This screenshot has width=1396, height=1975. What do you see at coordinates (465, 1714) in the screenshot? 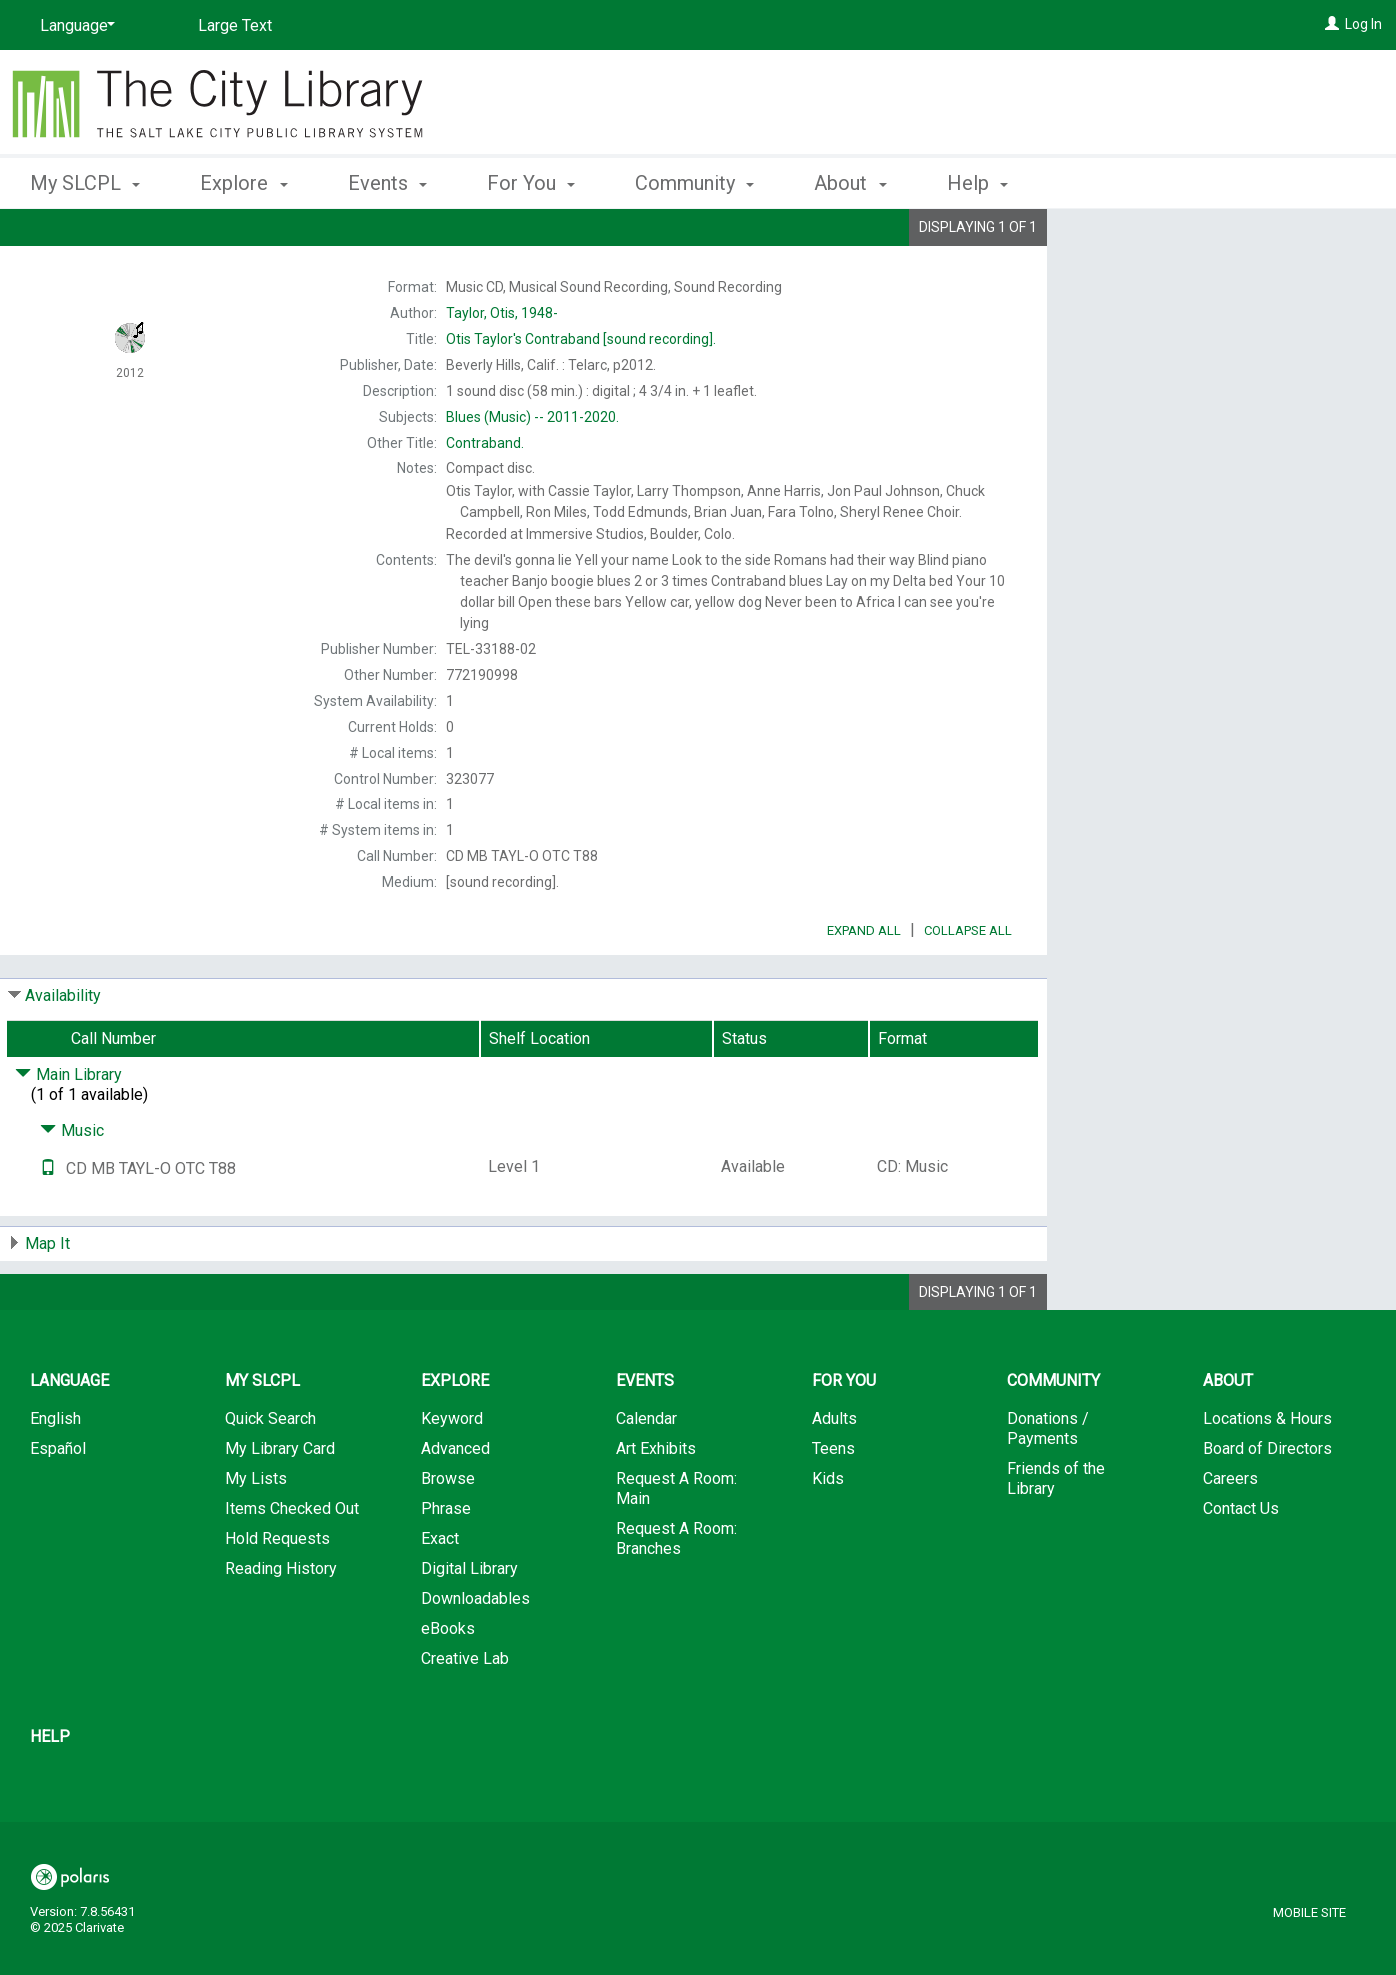
I see `Creative Lab` at bounding box center [465, 1714].